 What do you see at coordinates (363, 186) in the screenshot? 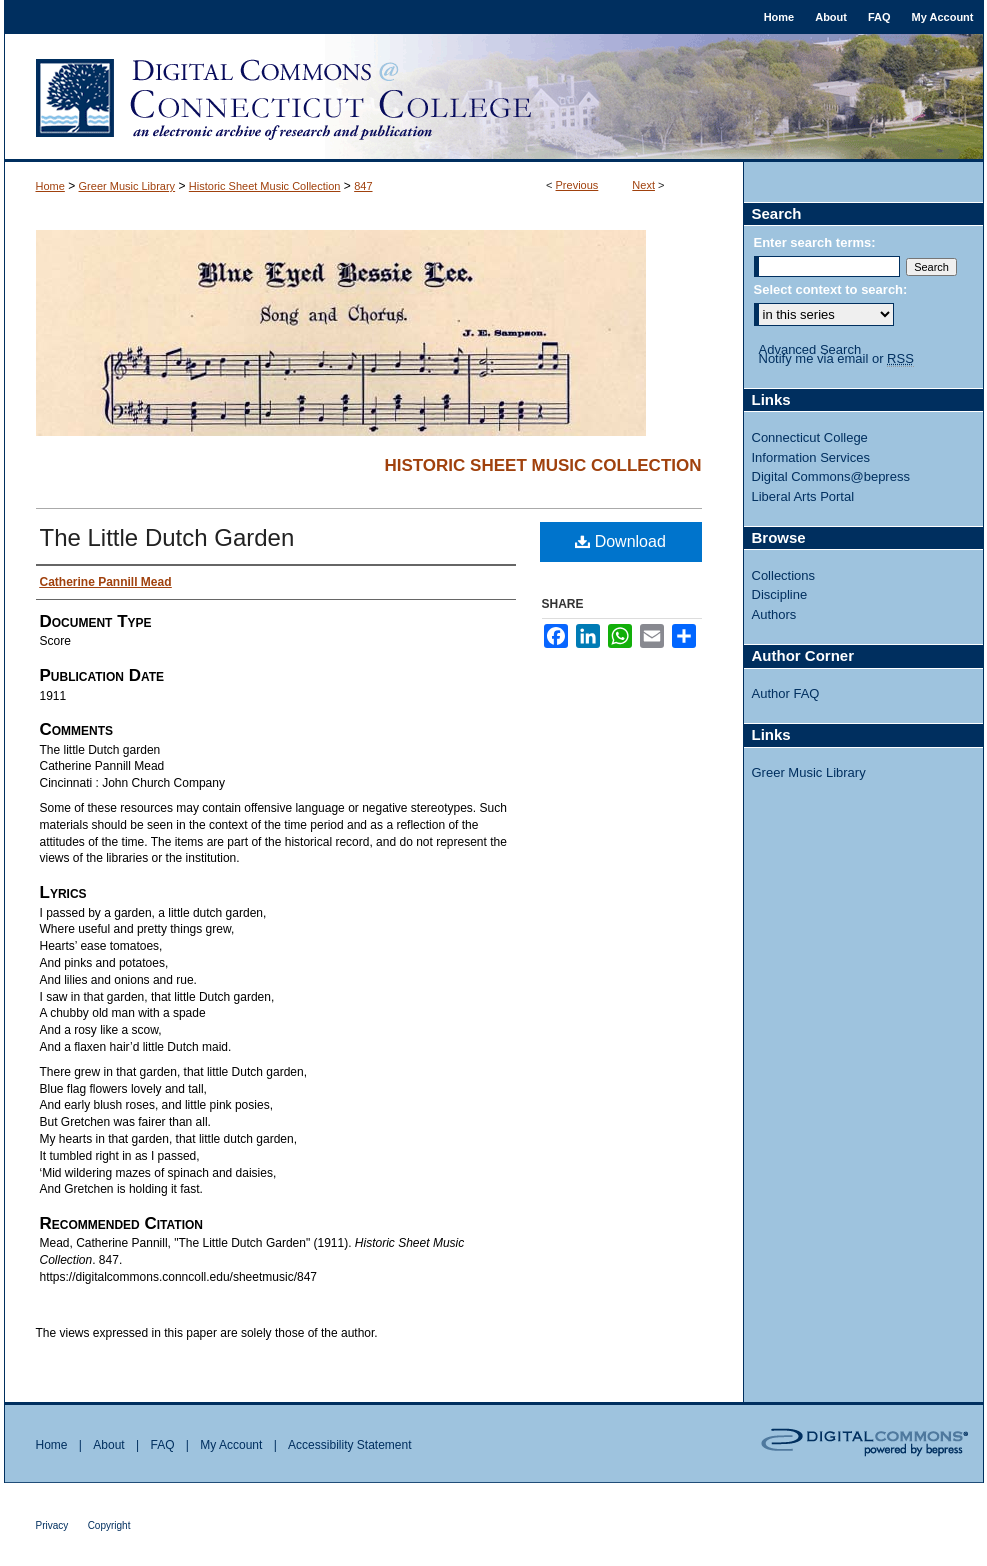
I see `847` at bounding box center [363, 186].